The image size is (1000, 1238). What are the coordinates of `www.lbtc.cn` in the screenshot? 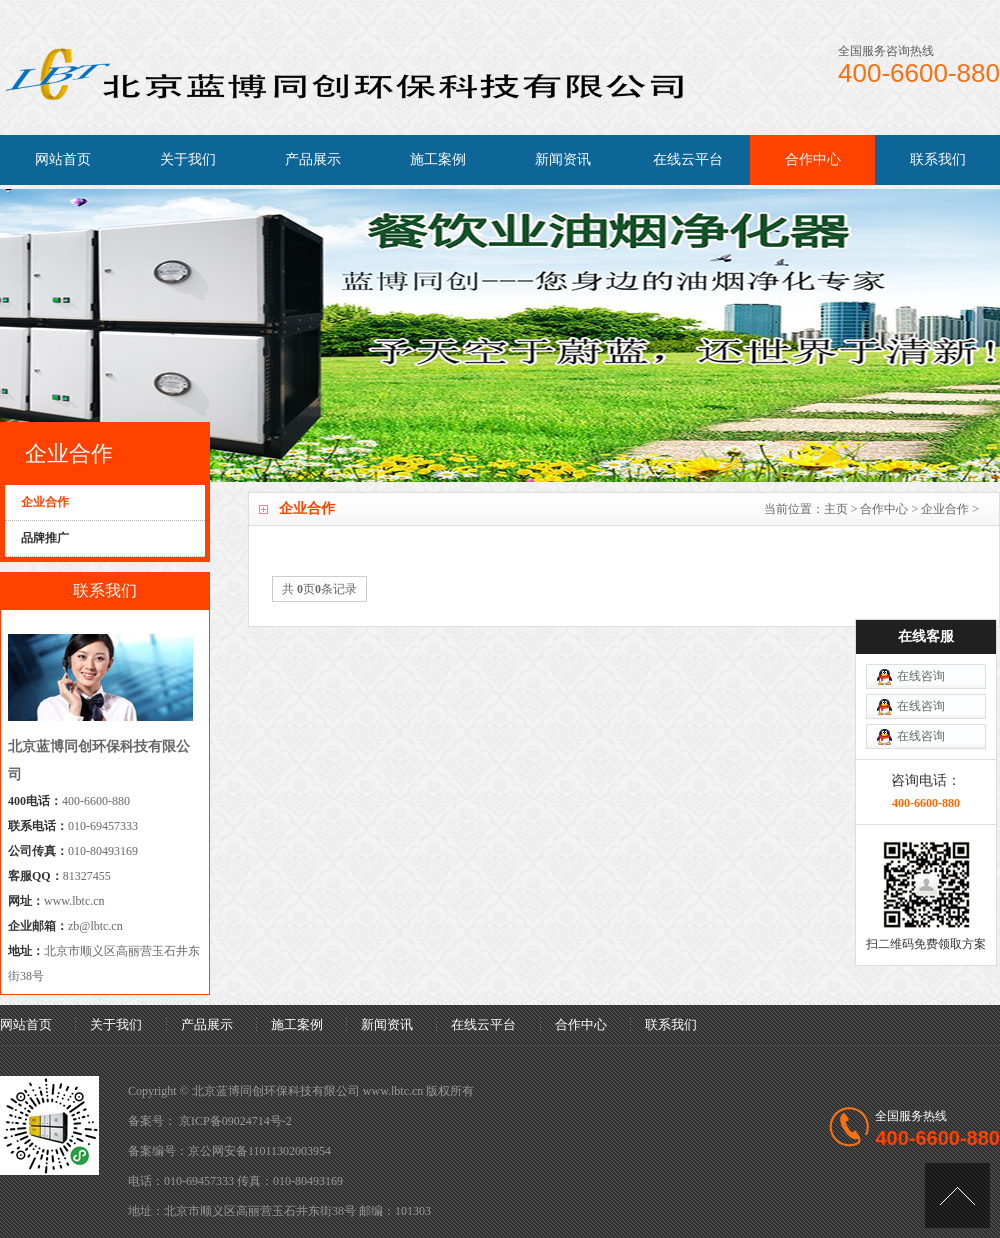 It's located at (74, 901).